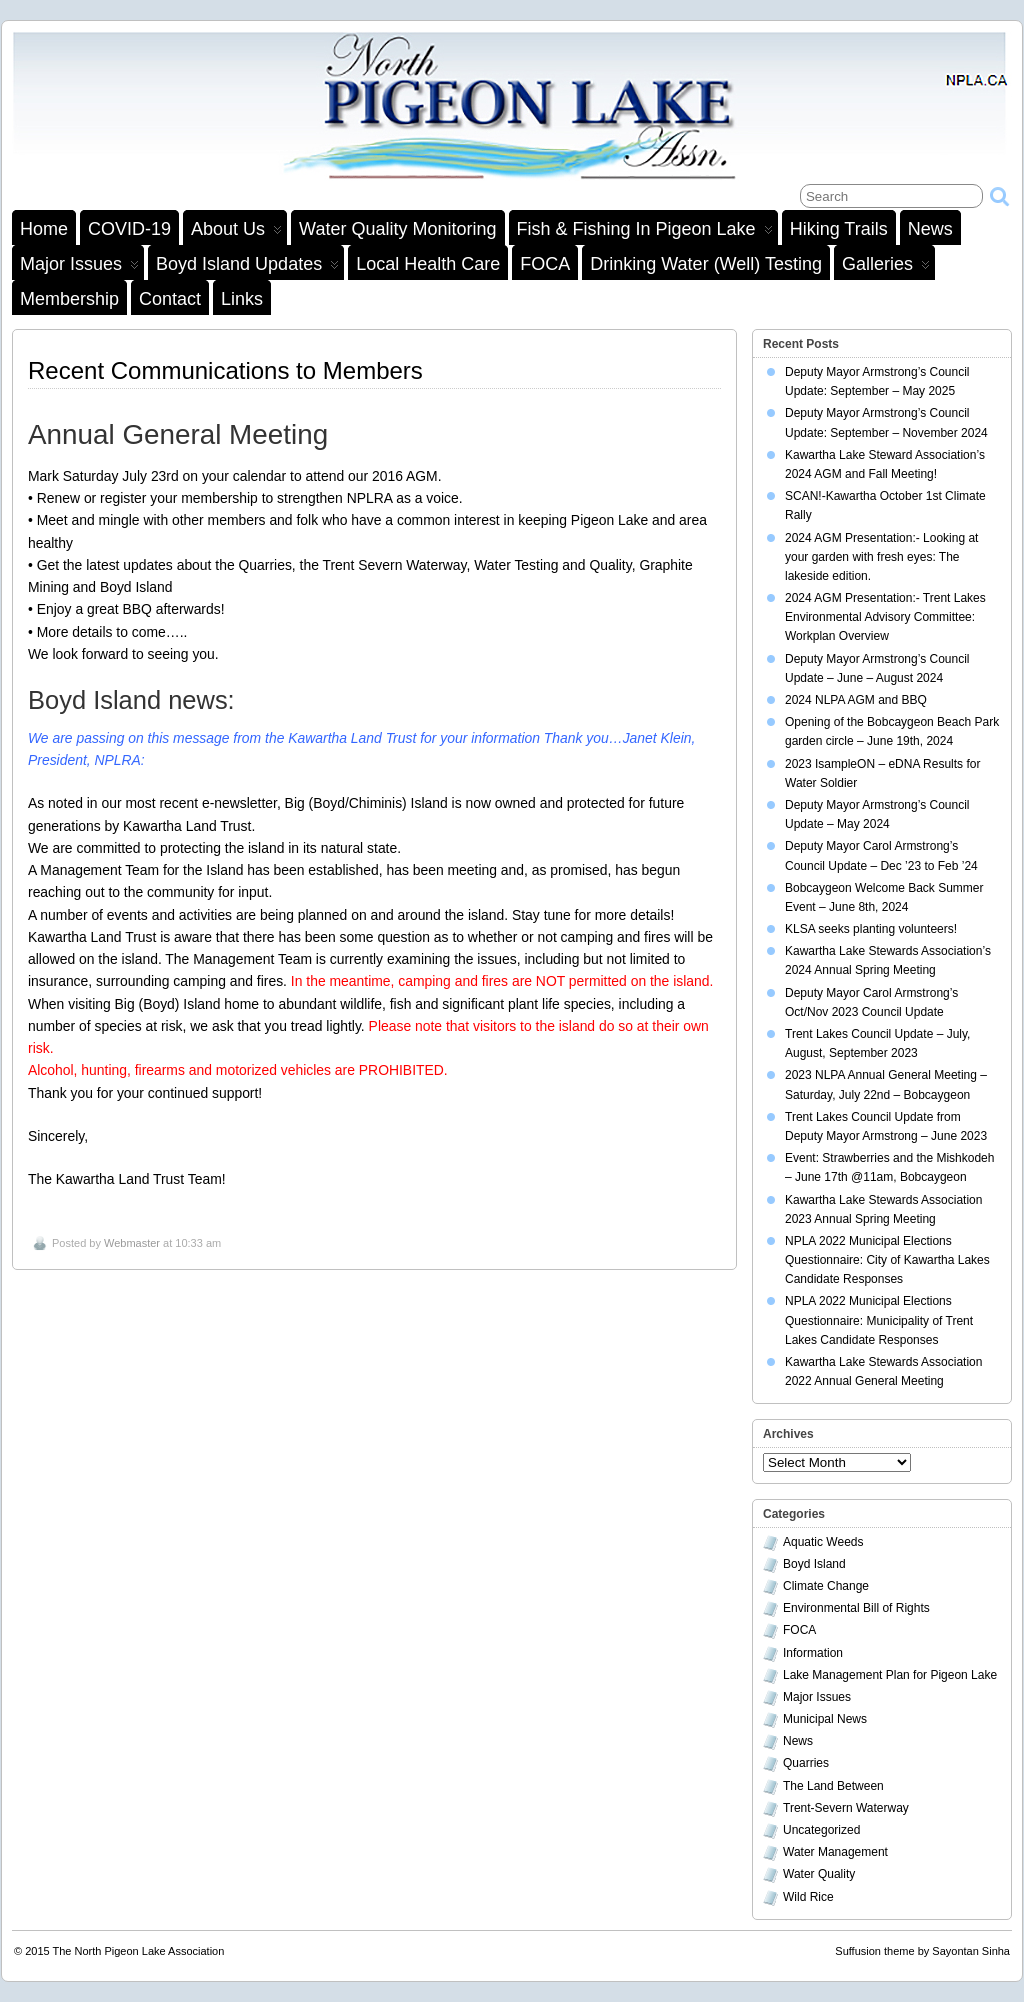 The height and width of the screenshot is (2002, 1024). What do you see at coordinates (885, 617) in the screenshot?
I see `2024 AGM Presentation:- Trent Lakes Environmental Advisory Committee: Workplan Overview` at bounding box center [885, 617].